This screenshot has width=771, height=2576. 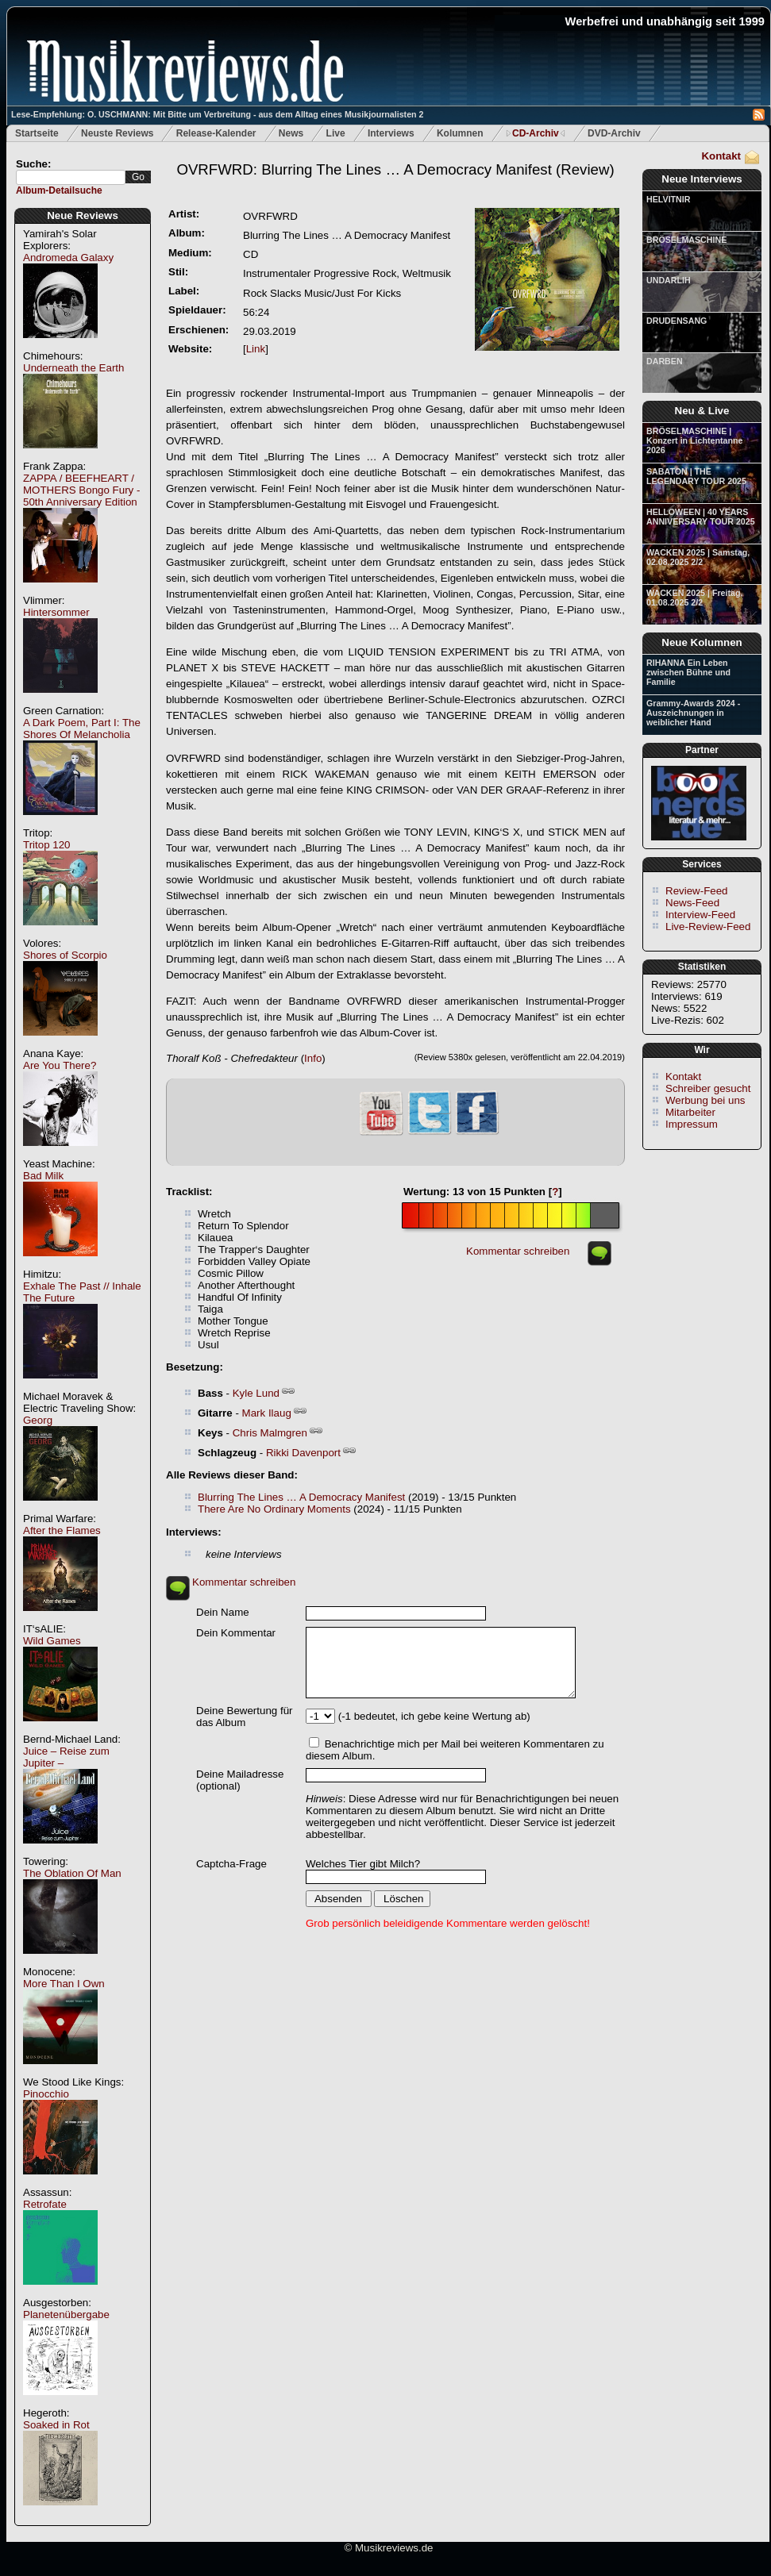 I want to click on BRÖSELMASCHINE, so click(x=686, y=239).